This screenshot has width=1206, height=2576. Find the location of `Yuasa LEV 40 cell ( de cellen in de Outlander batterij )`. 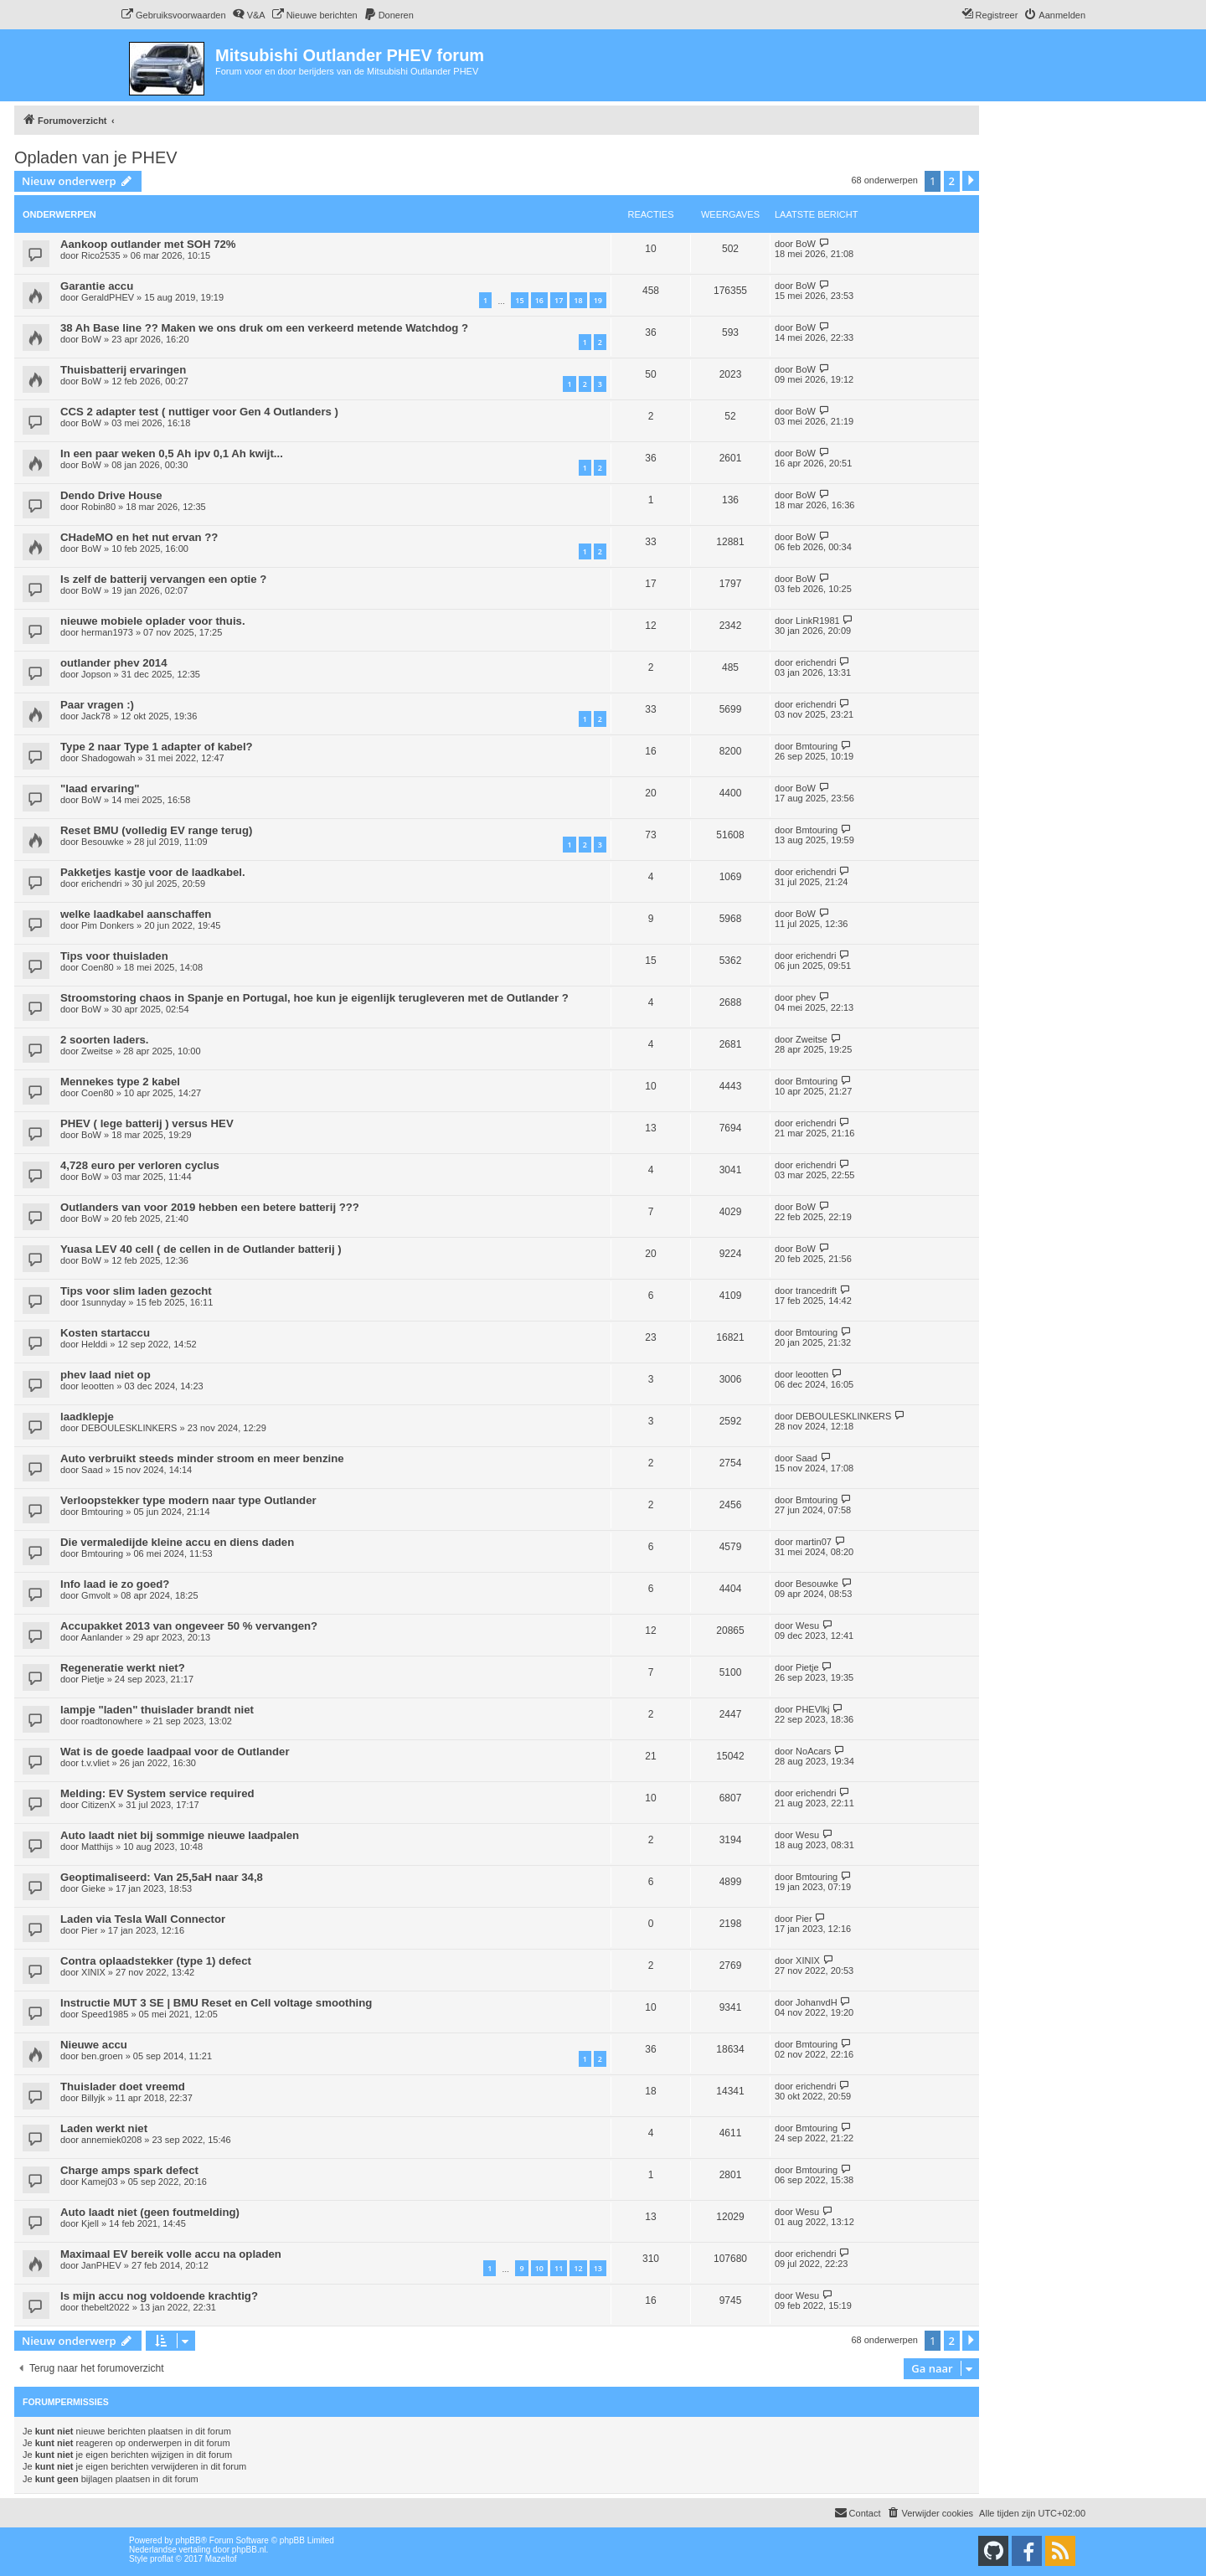

Yuasa LEV 40 cell ( de cellen in de Outlander batterij ) is located at coordinates (201, 1249).